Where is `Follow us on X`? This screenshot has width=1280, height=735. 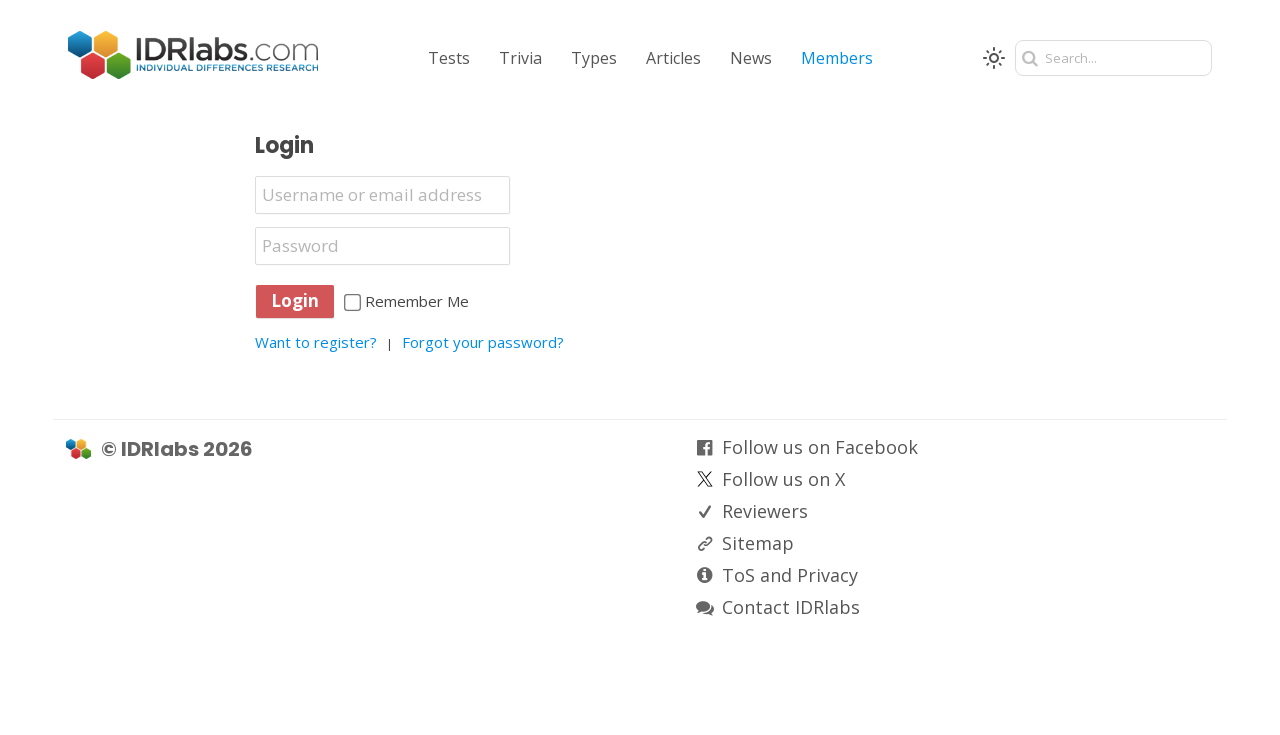
Follow us on X is located at coordinates (783, 479).